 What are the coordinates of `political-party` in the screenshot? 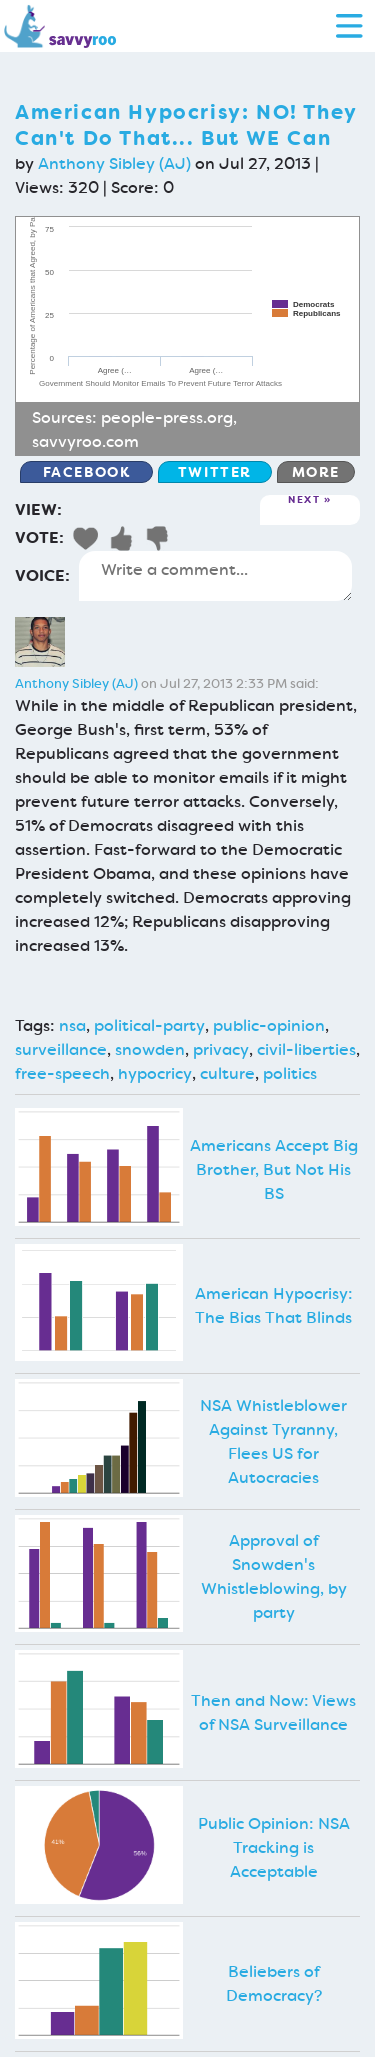 It's located at (149, 1025).